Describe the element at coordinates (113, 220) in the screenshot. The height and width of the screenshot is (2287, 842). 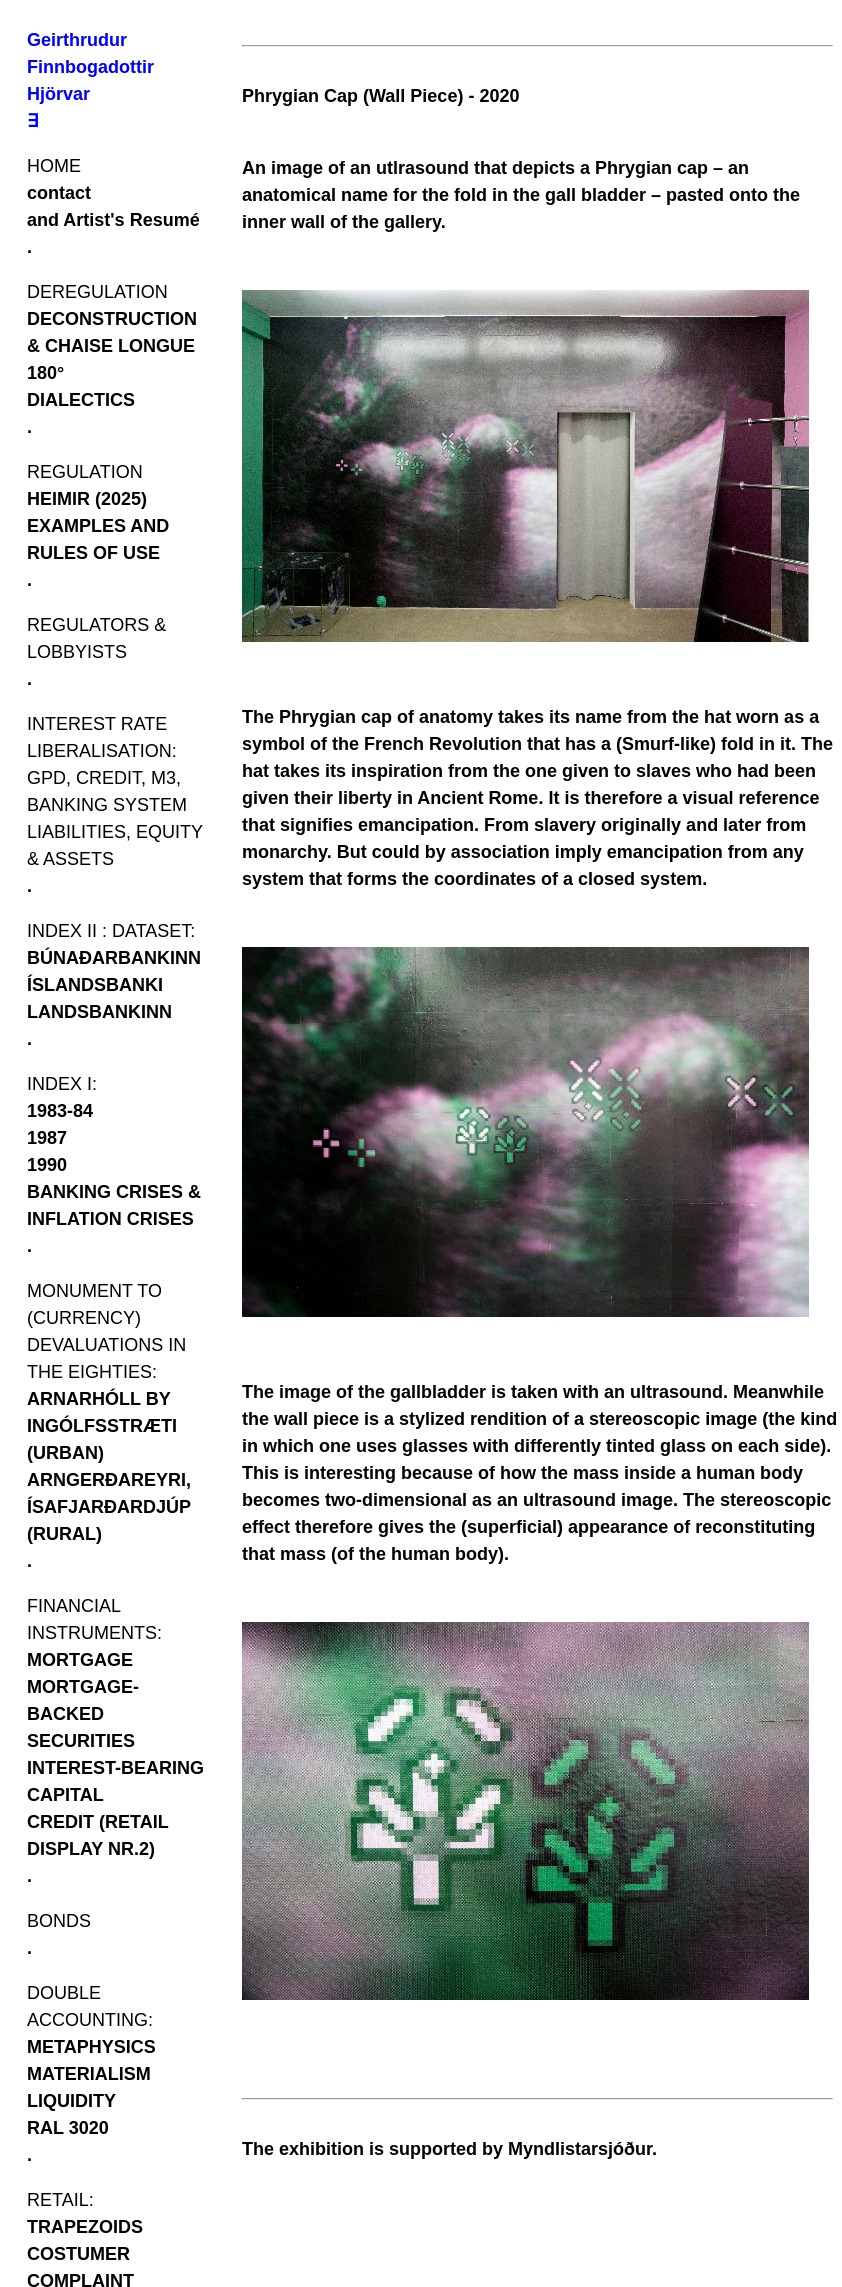
I see `and Artist's Resumé` at that location.